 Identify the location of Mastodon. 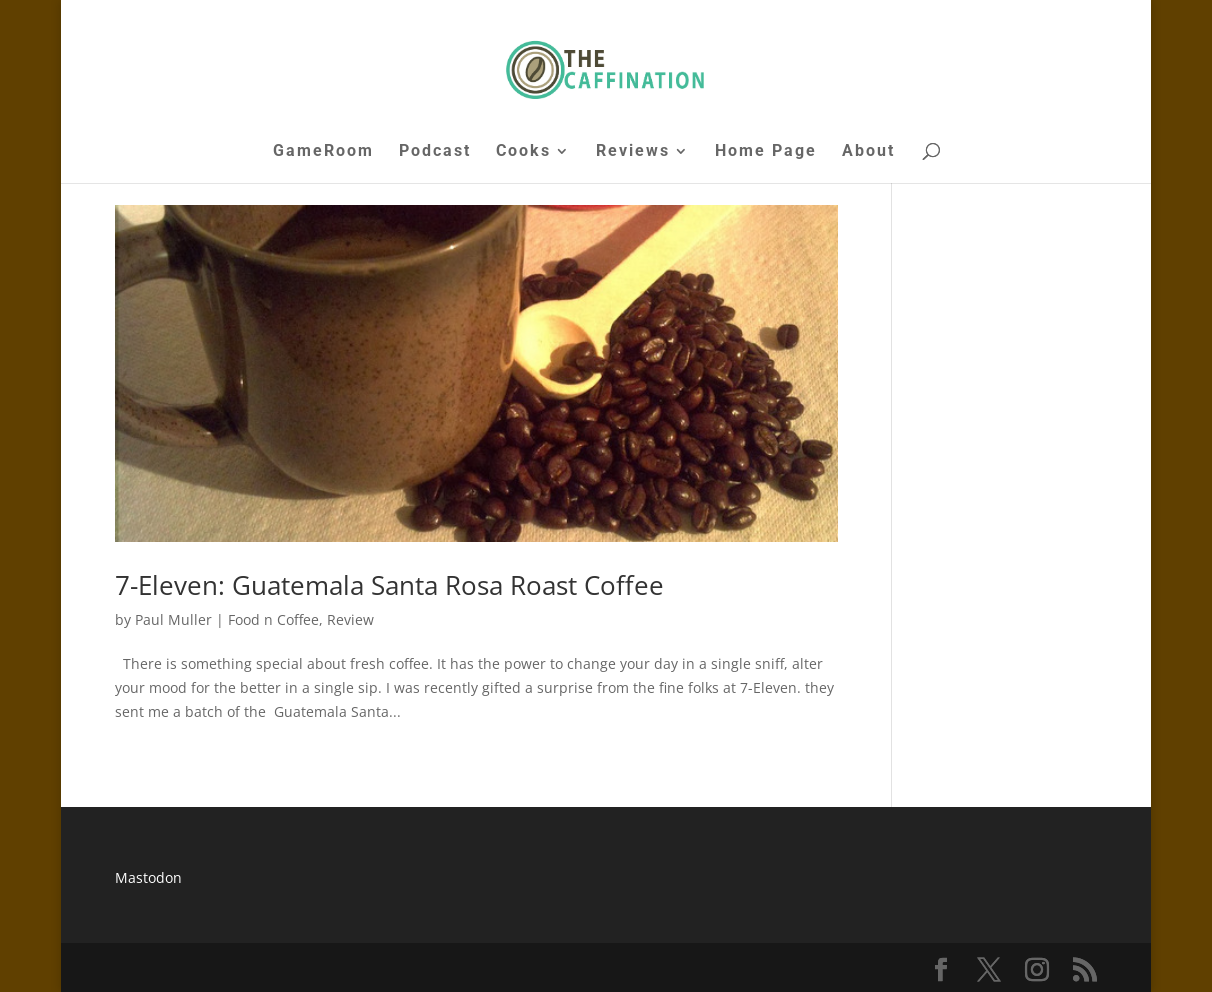
(148, 877).